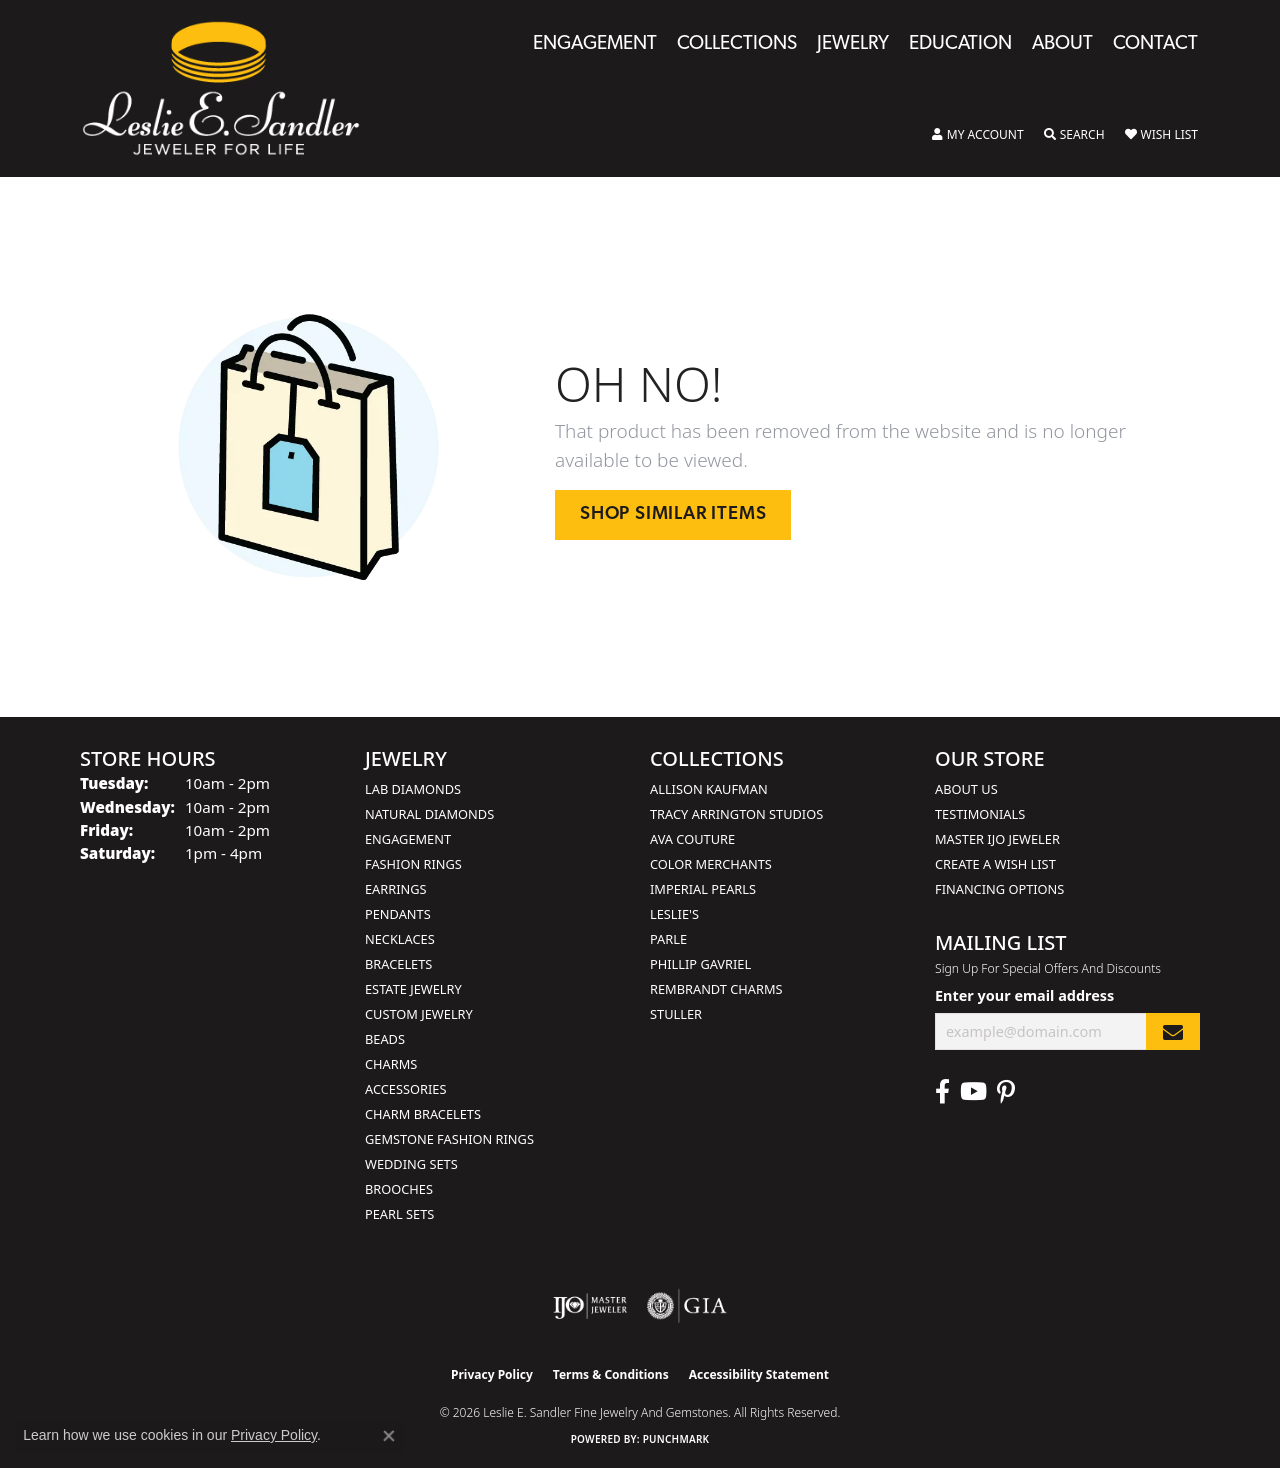  Describe the element at coordinates (1155, 44) in the screenshot. I see `Contact` at that location.